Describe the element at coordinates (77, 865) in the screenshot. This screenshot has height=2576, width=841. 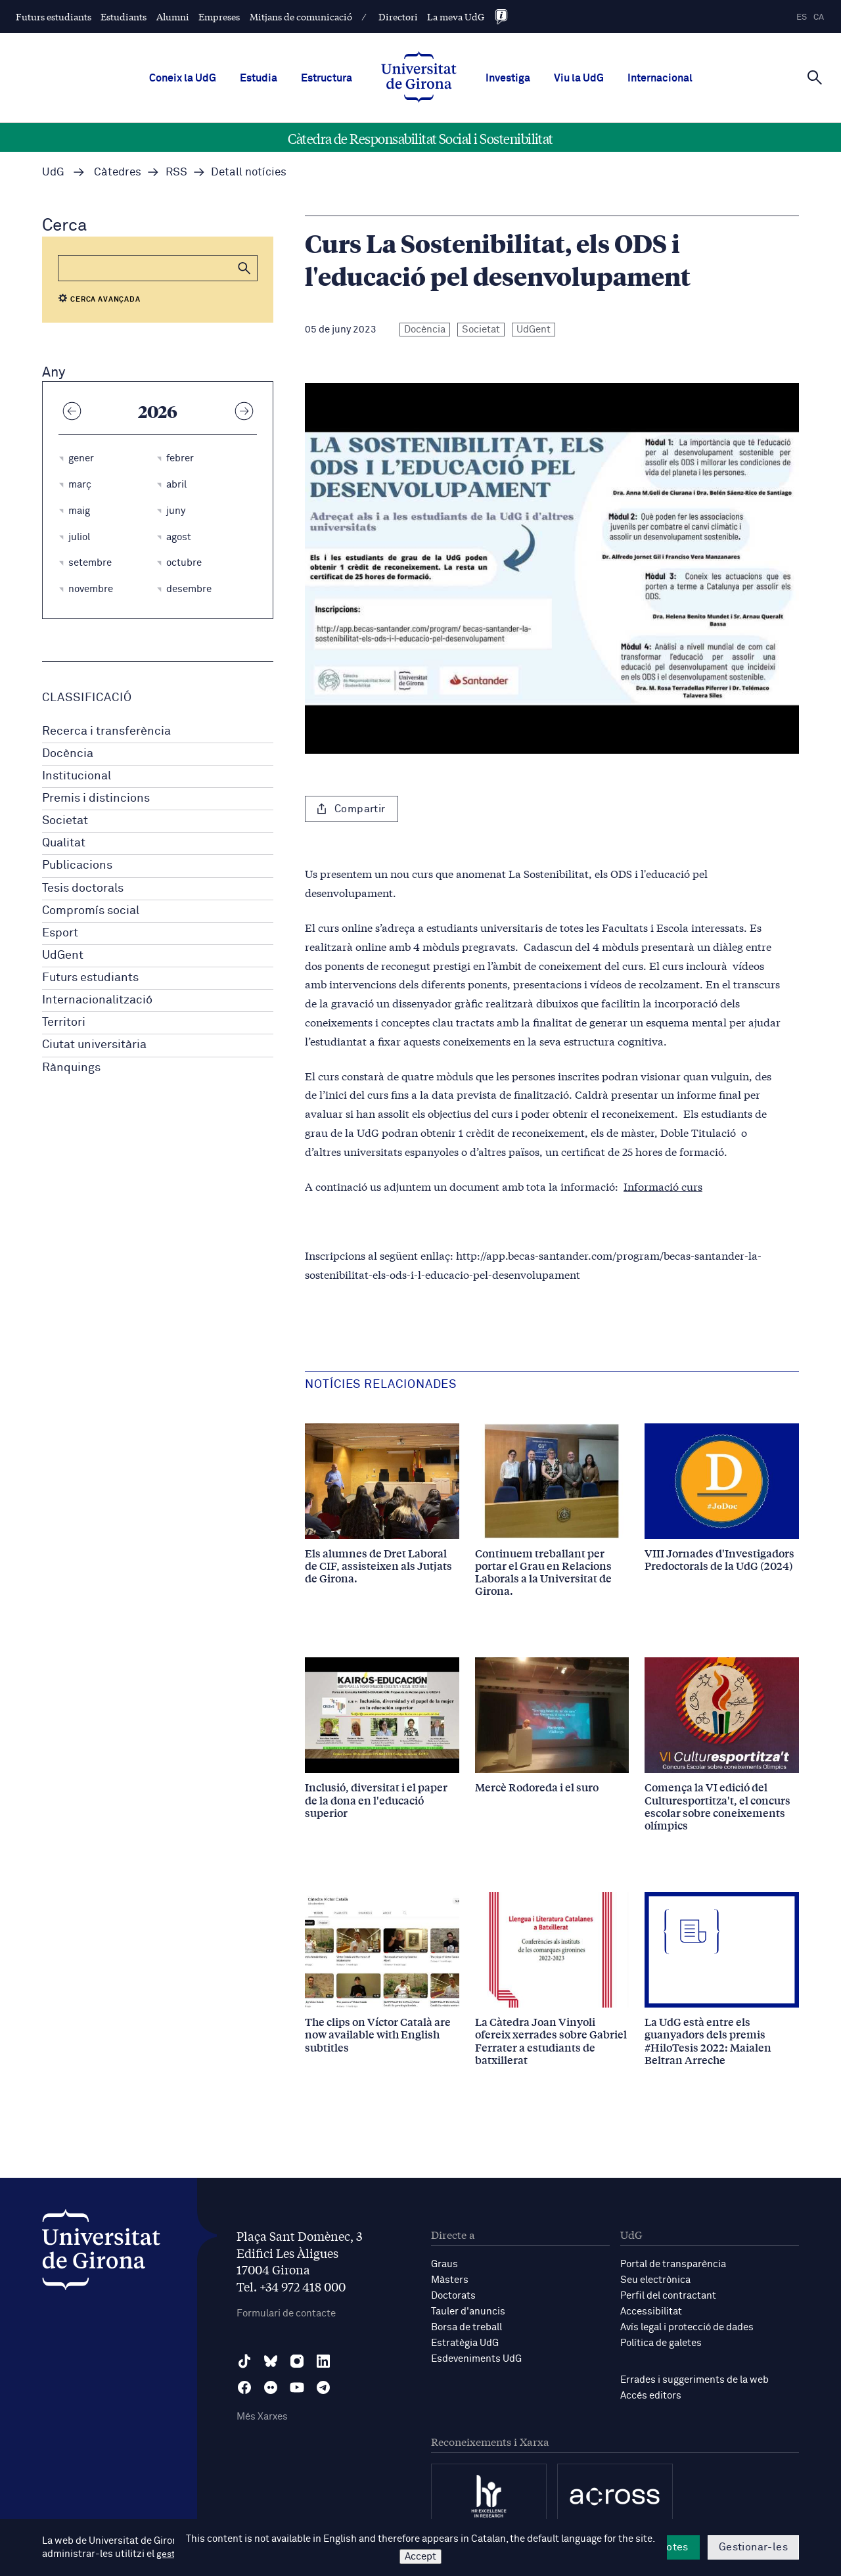
I see `Publicacions` at that location.